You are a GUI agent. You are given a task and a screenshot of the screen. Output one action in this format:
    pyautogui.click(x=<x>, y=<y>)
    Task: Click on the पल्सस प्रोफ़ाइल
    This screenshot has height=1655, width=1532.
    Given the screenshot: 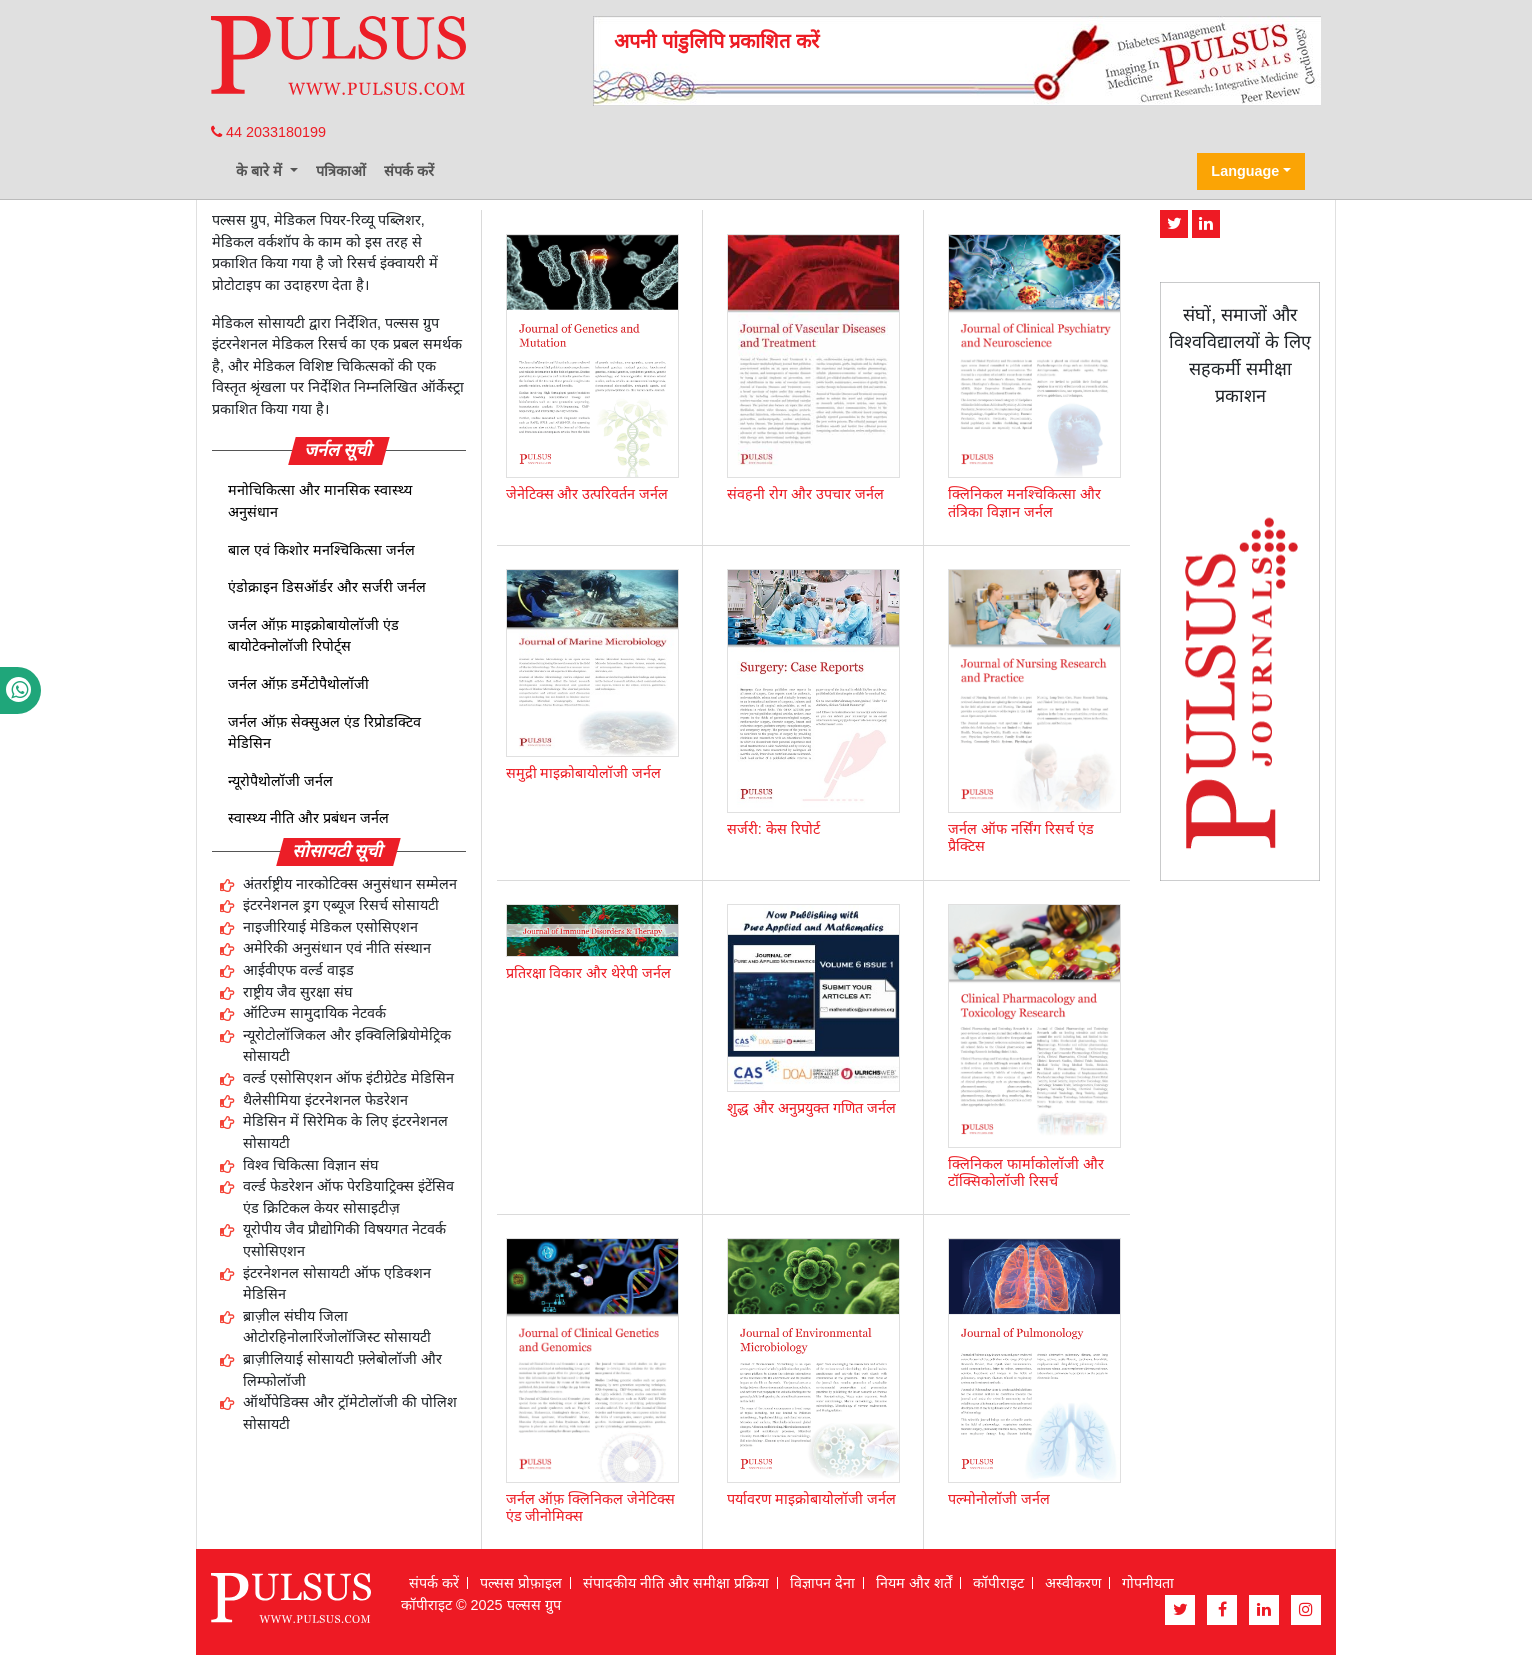 What is the action you would take?
    pyautogui.click(x=521, y=1583)
    